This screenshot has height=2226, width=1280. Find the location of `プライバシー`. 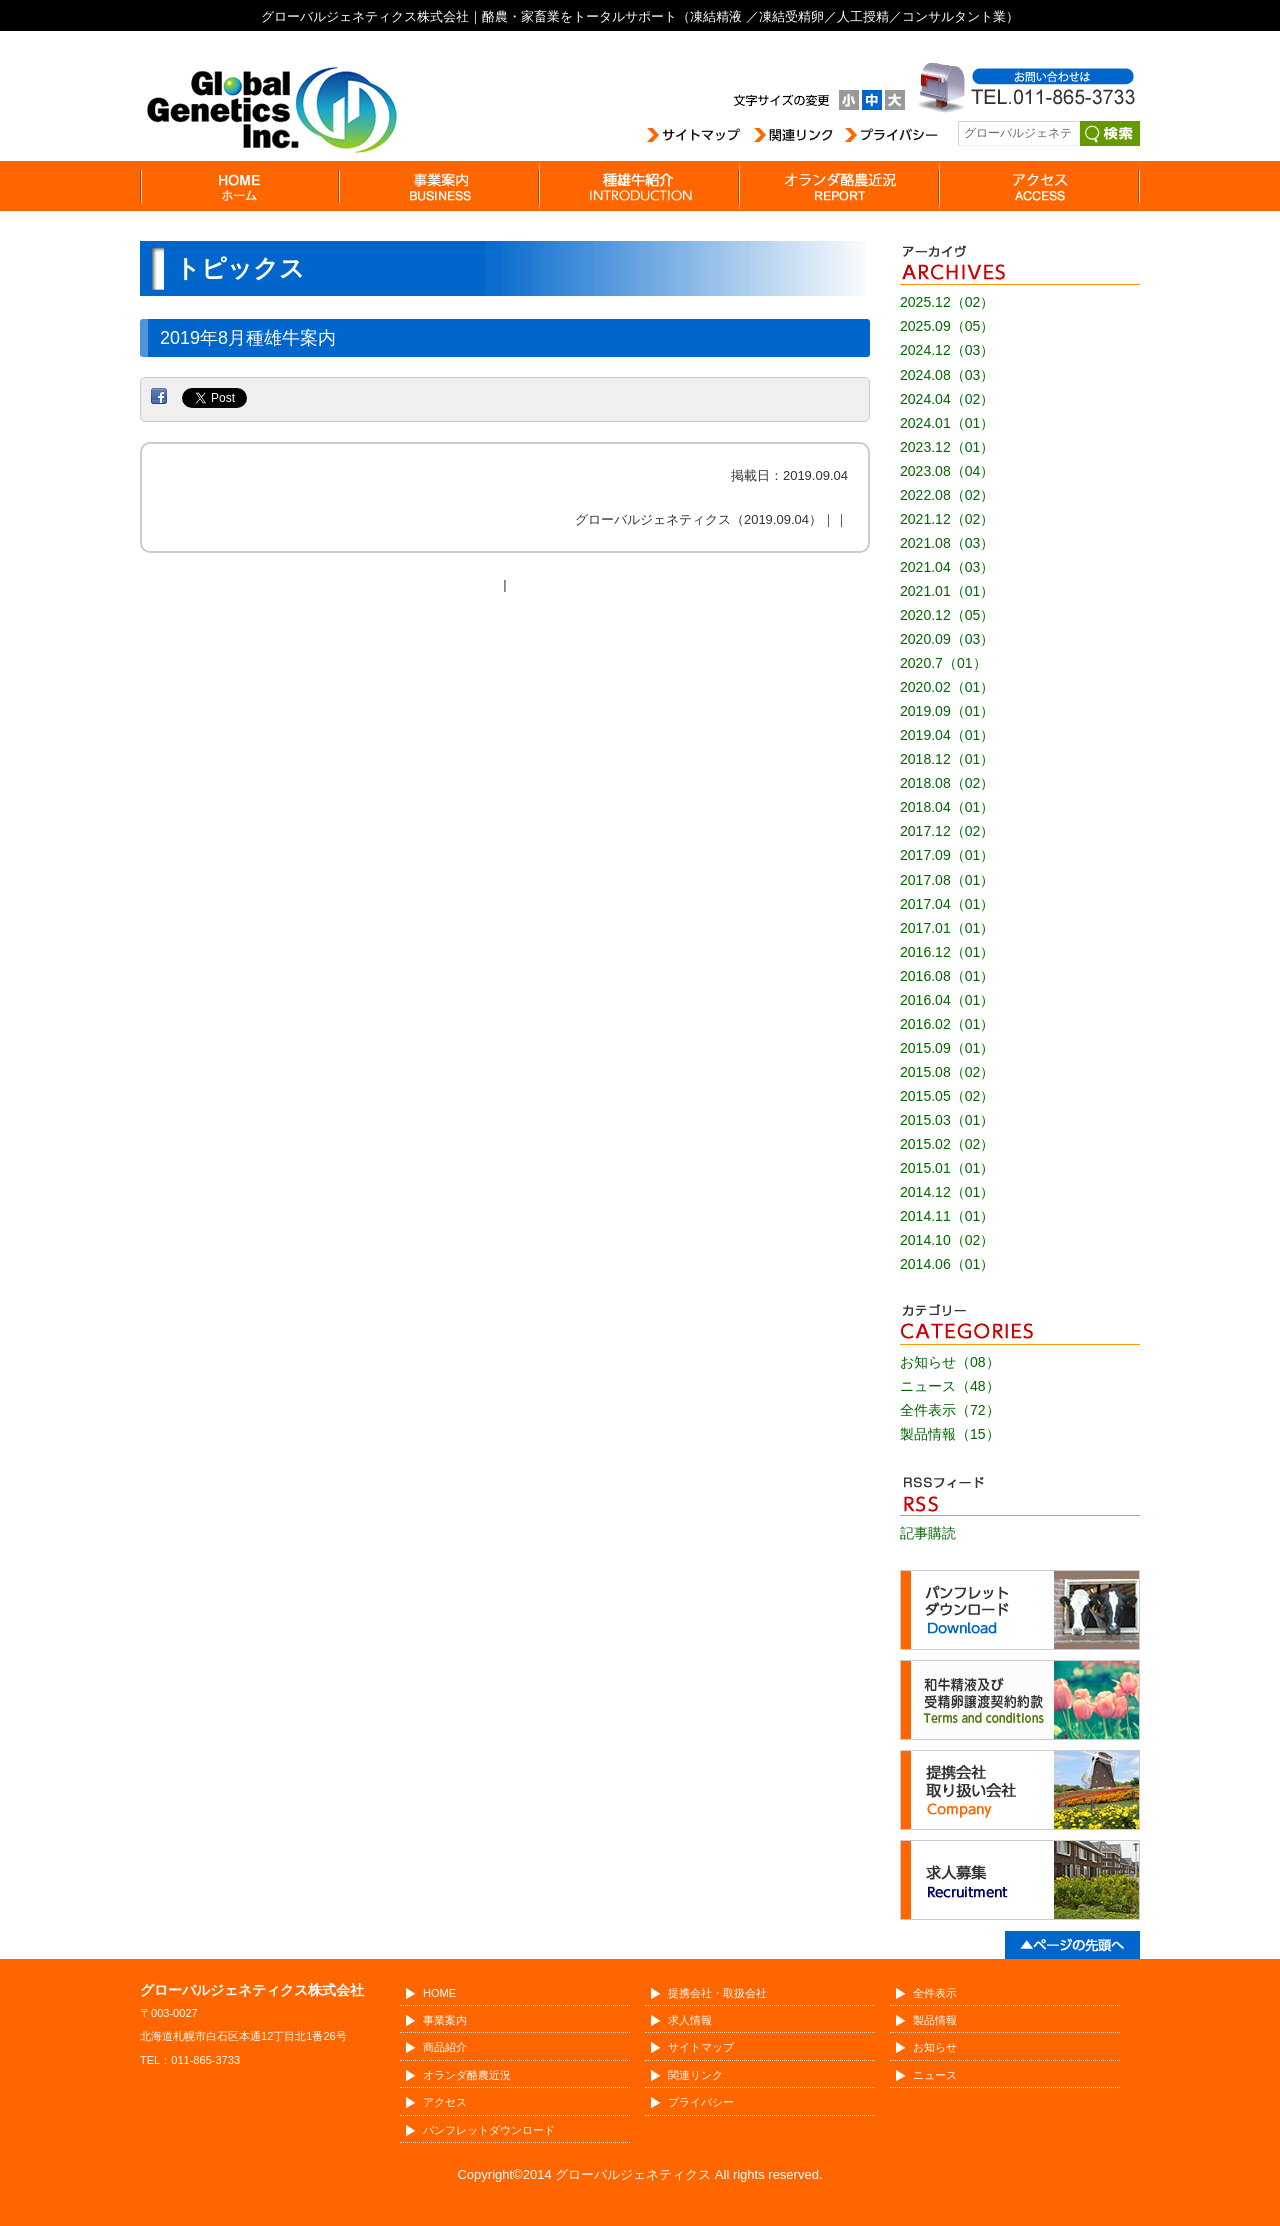

プライバシー is located at coordinates (701, 2102).